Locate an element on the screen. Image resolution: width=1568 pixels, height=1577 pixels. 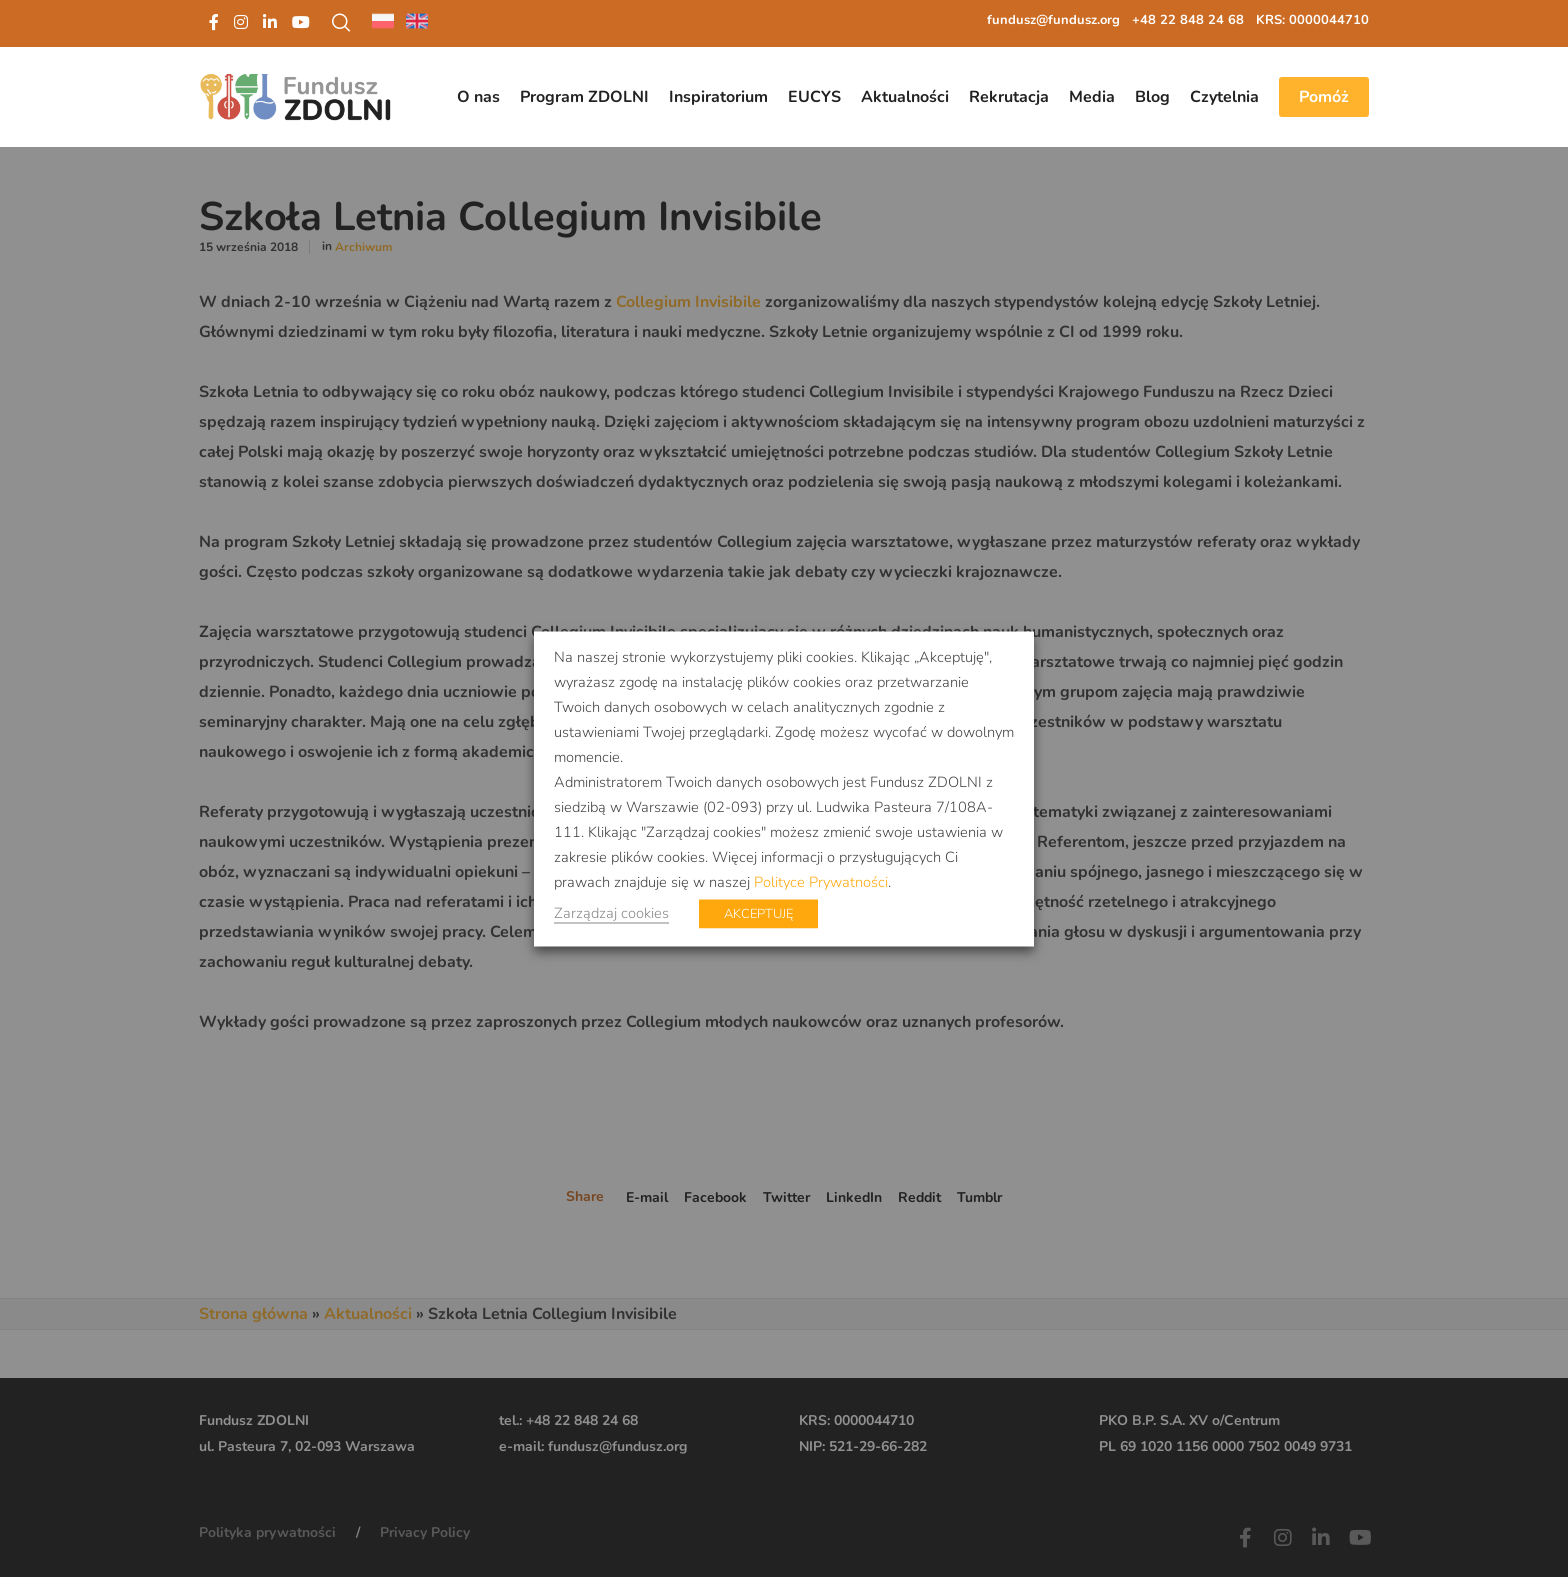
Zarządzaj cookies [button] is located at coordinates (611, 912).